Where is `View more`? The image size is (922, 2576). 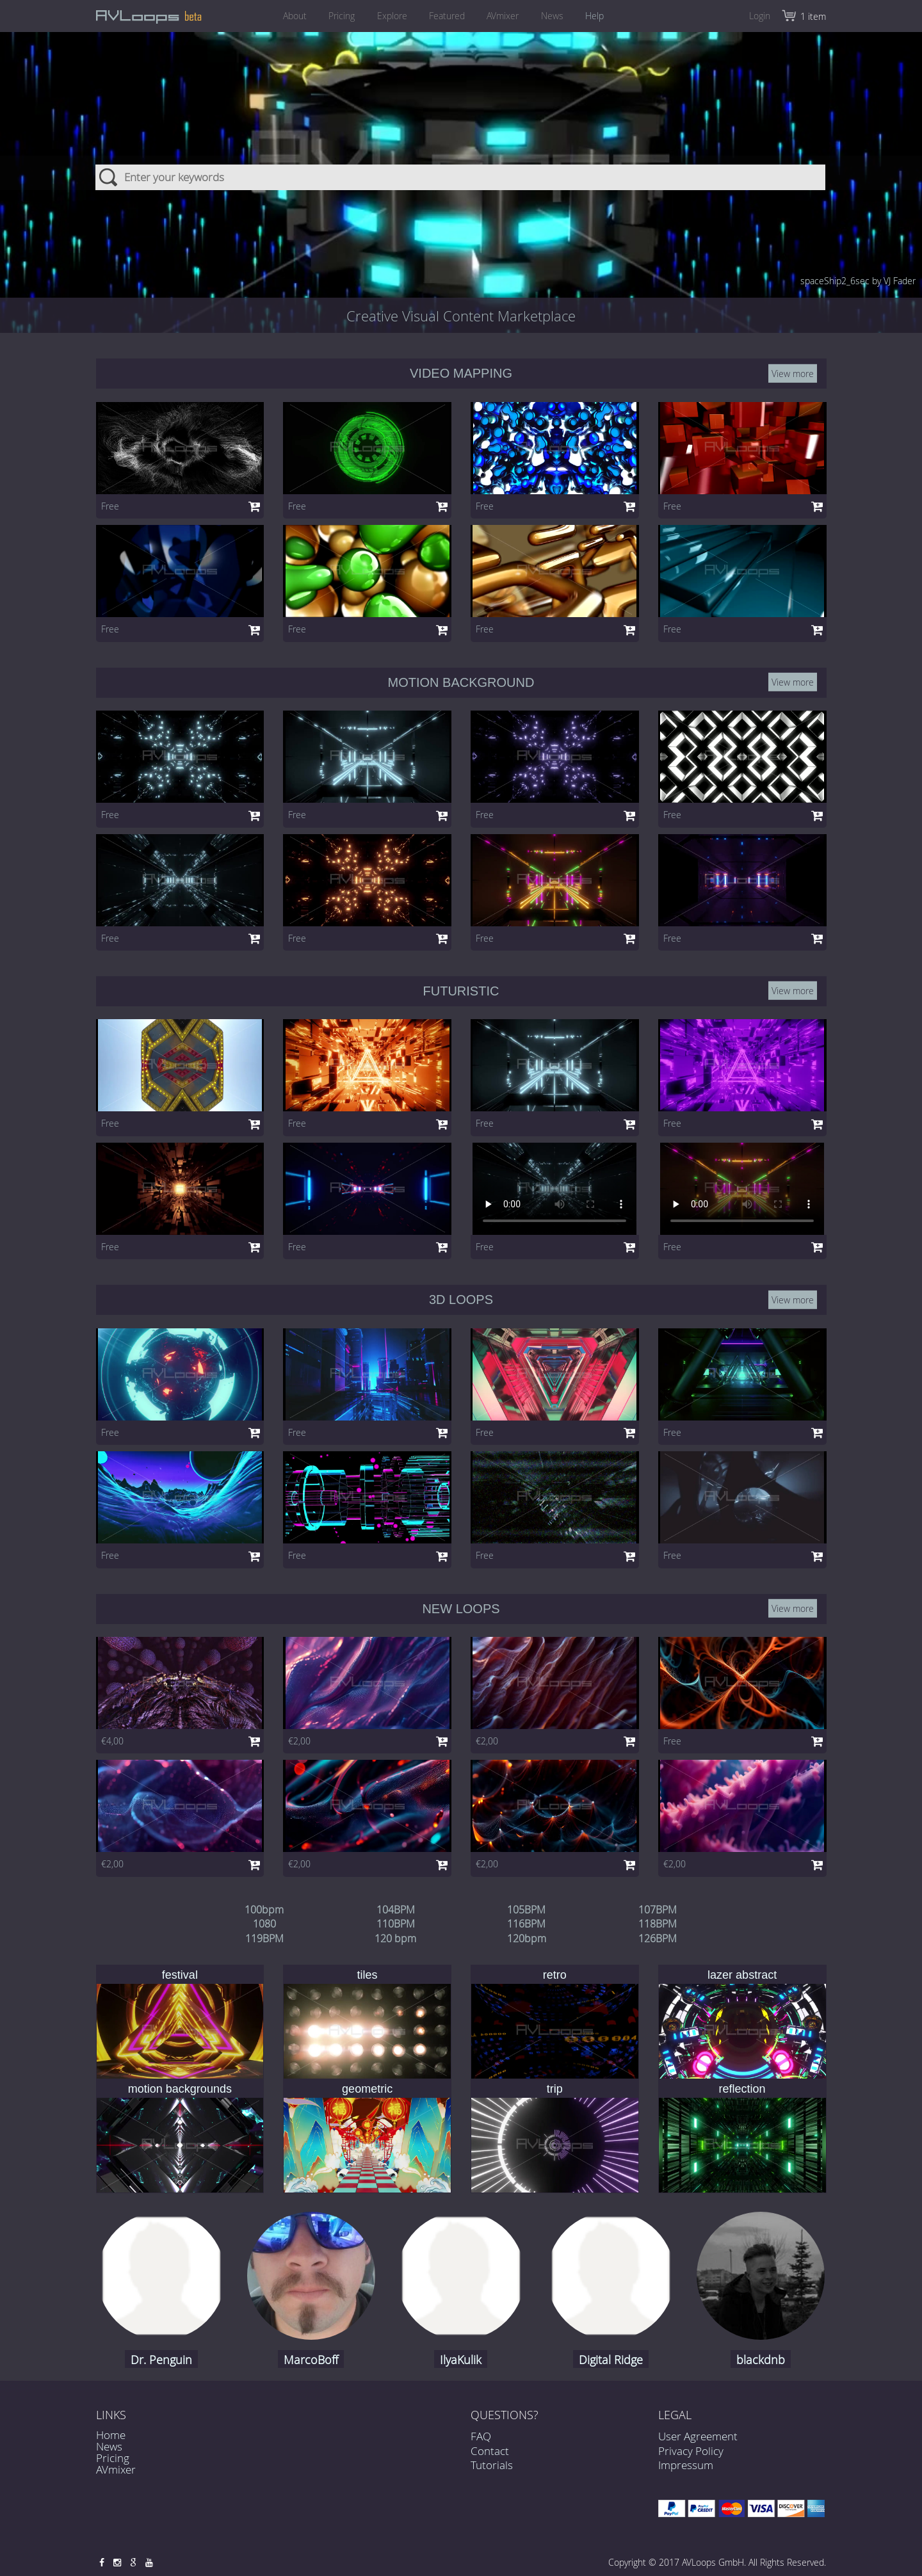 View more is located at coordinates (793, 373).